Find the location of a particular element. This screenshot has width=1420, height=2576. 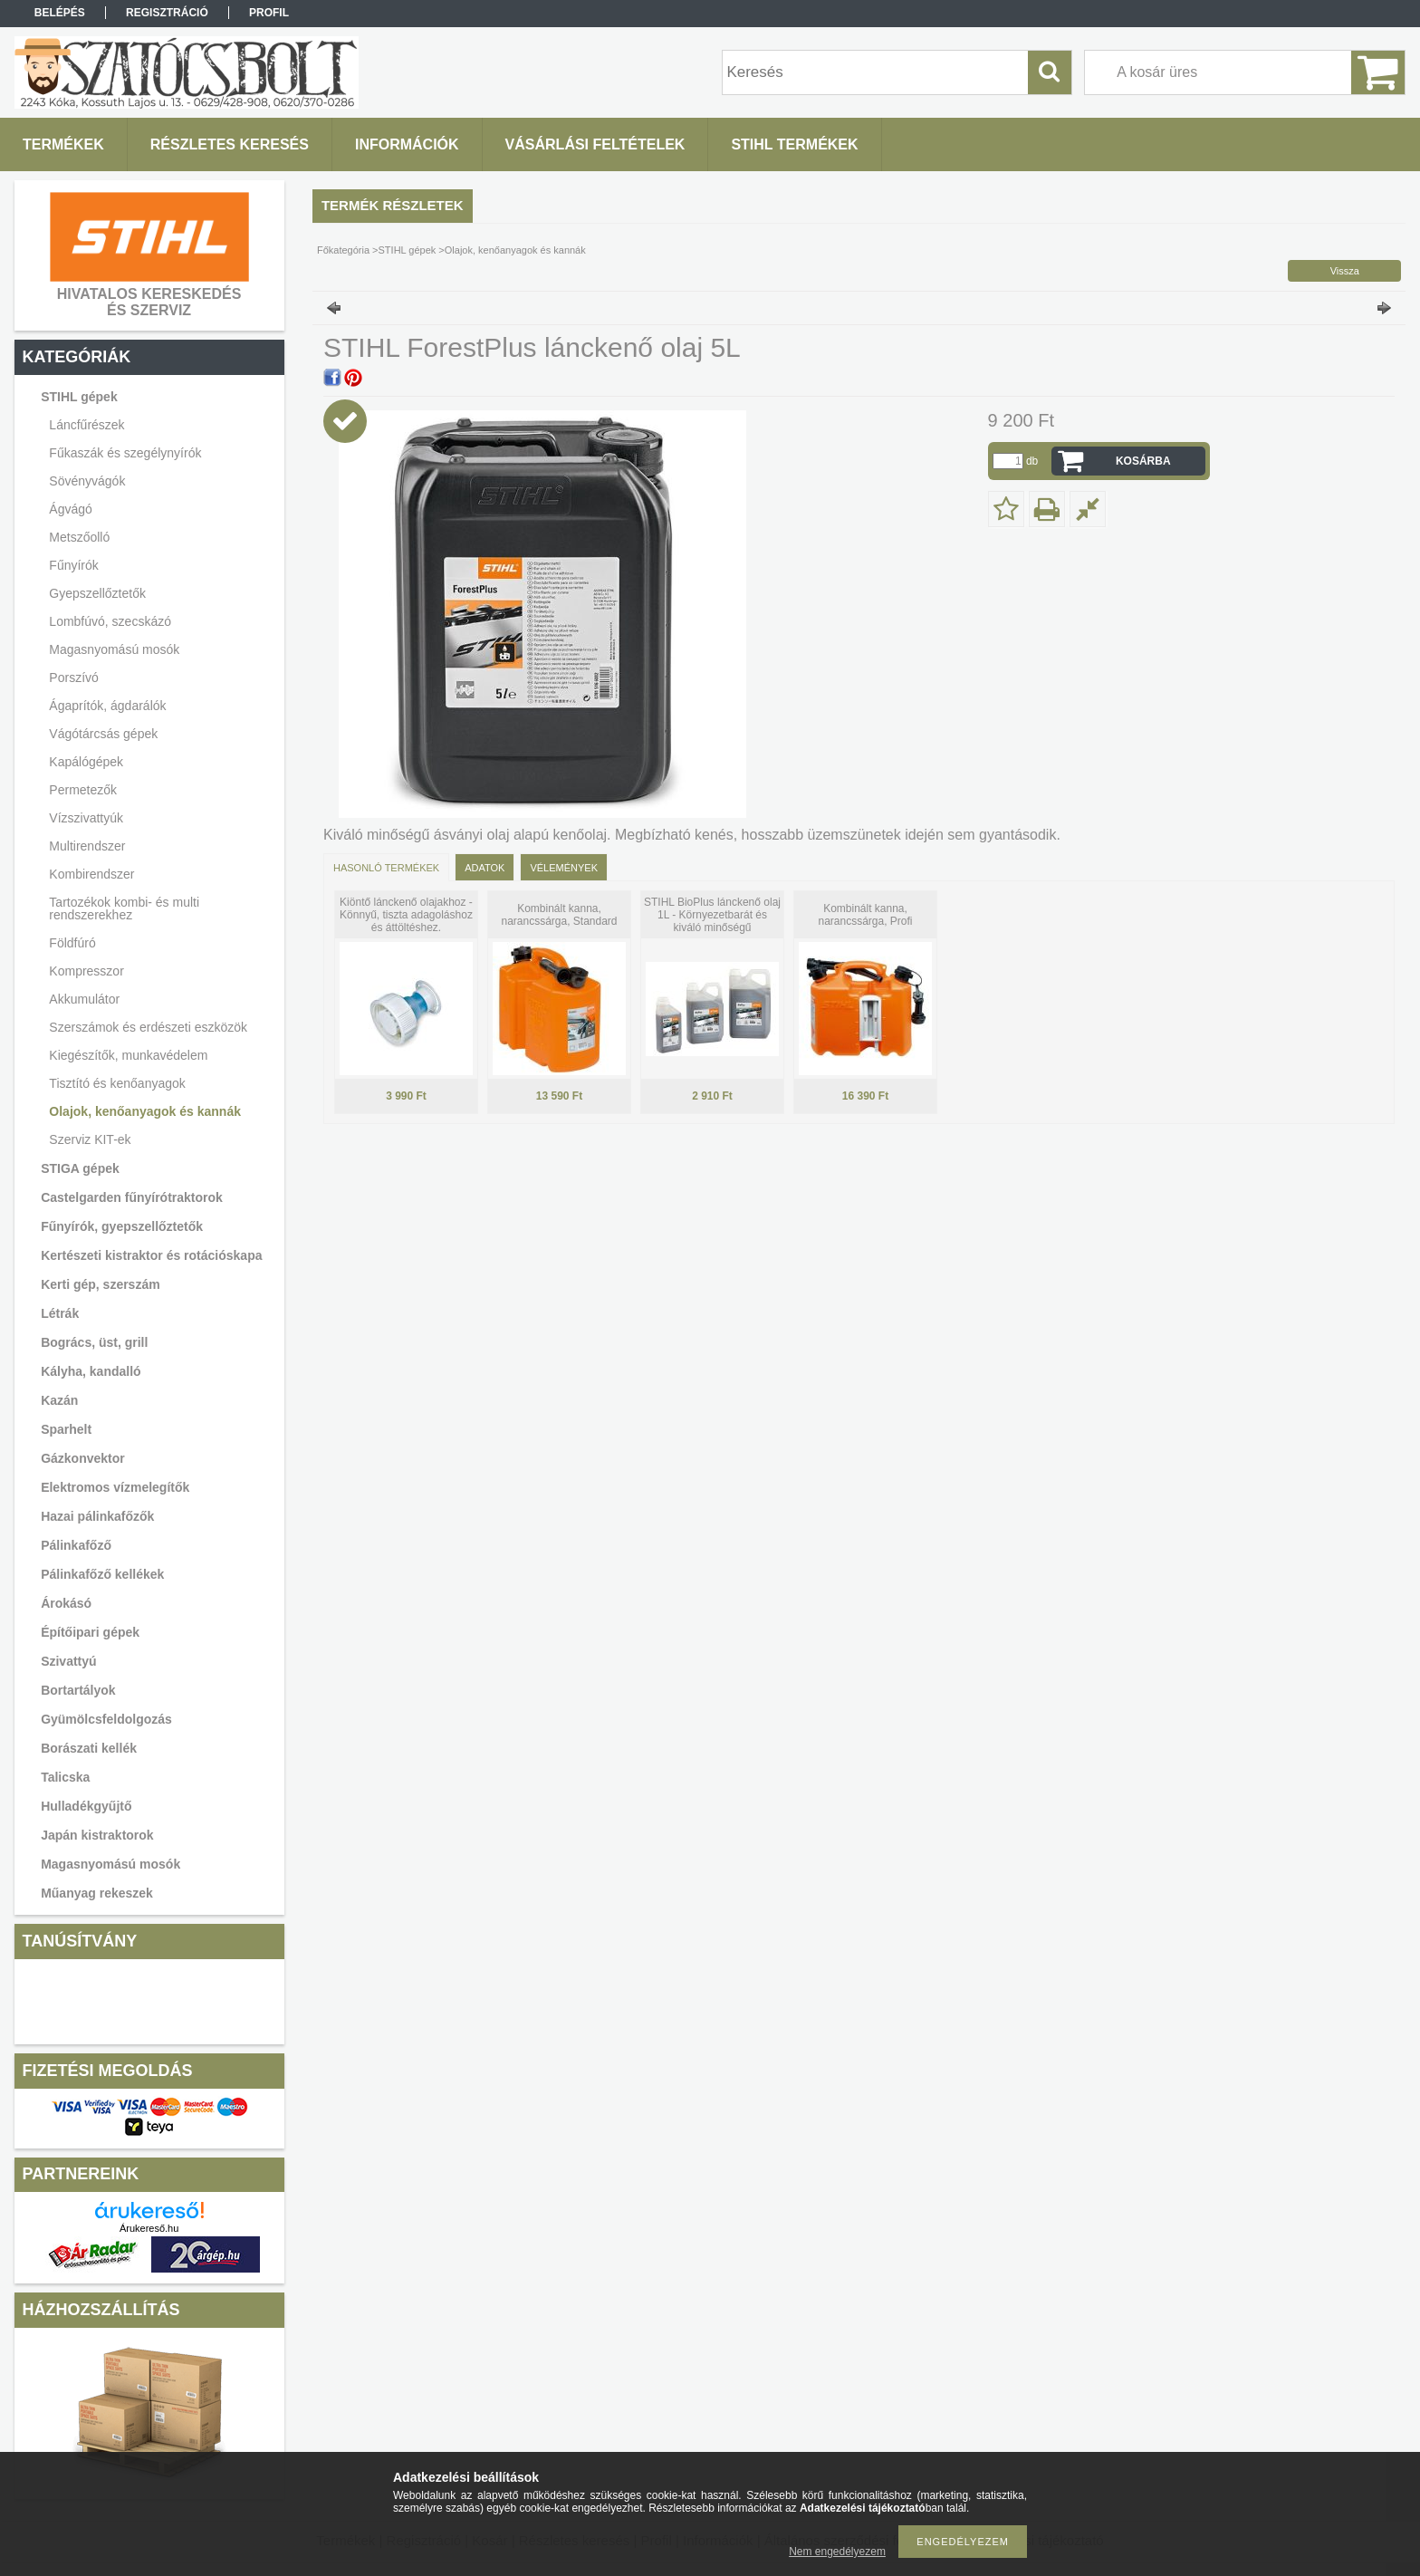

Olajok, kenőanyagok és kannák is located at coordinates (145, 1111).